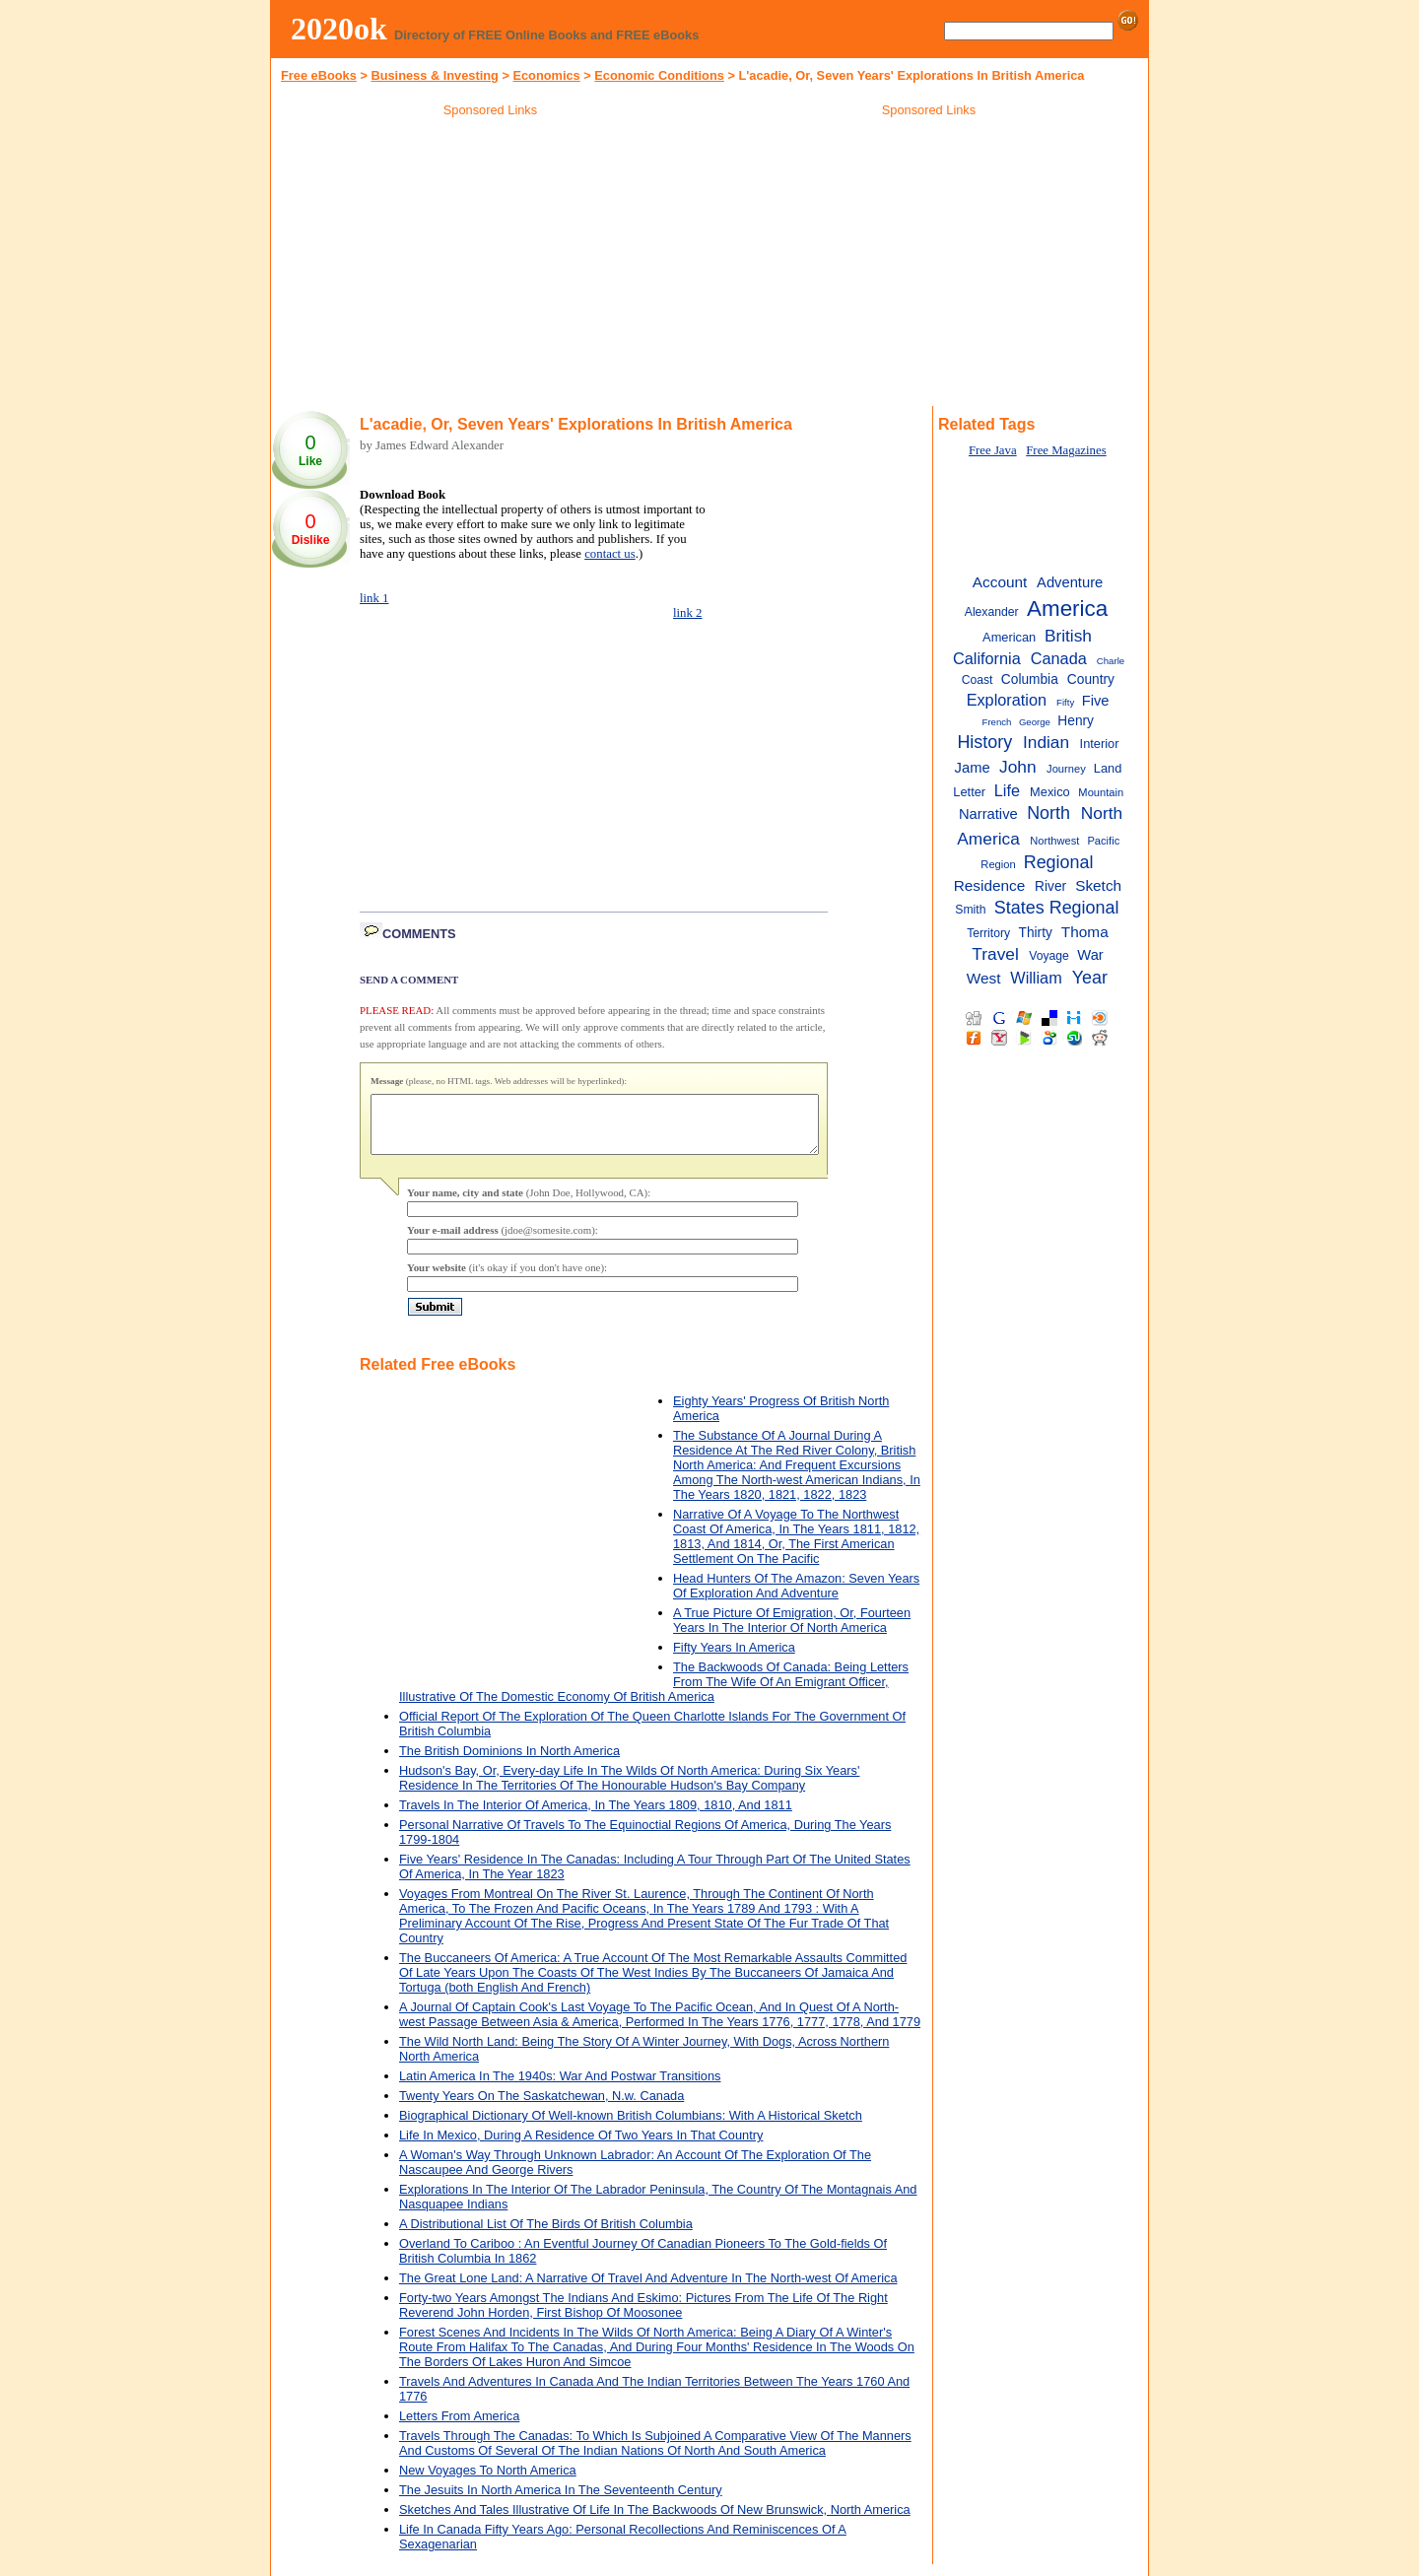  I want to click on Letter, so click(969, 791).